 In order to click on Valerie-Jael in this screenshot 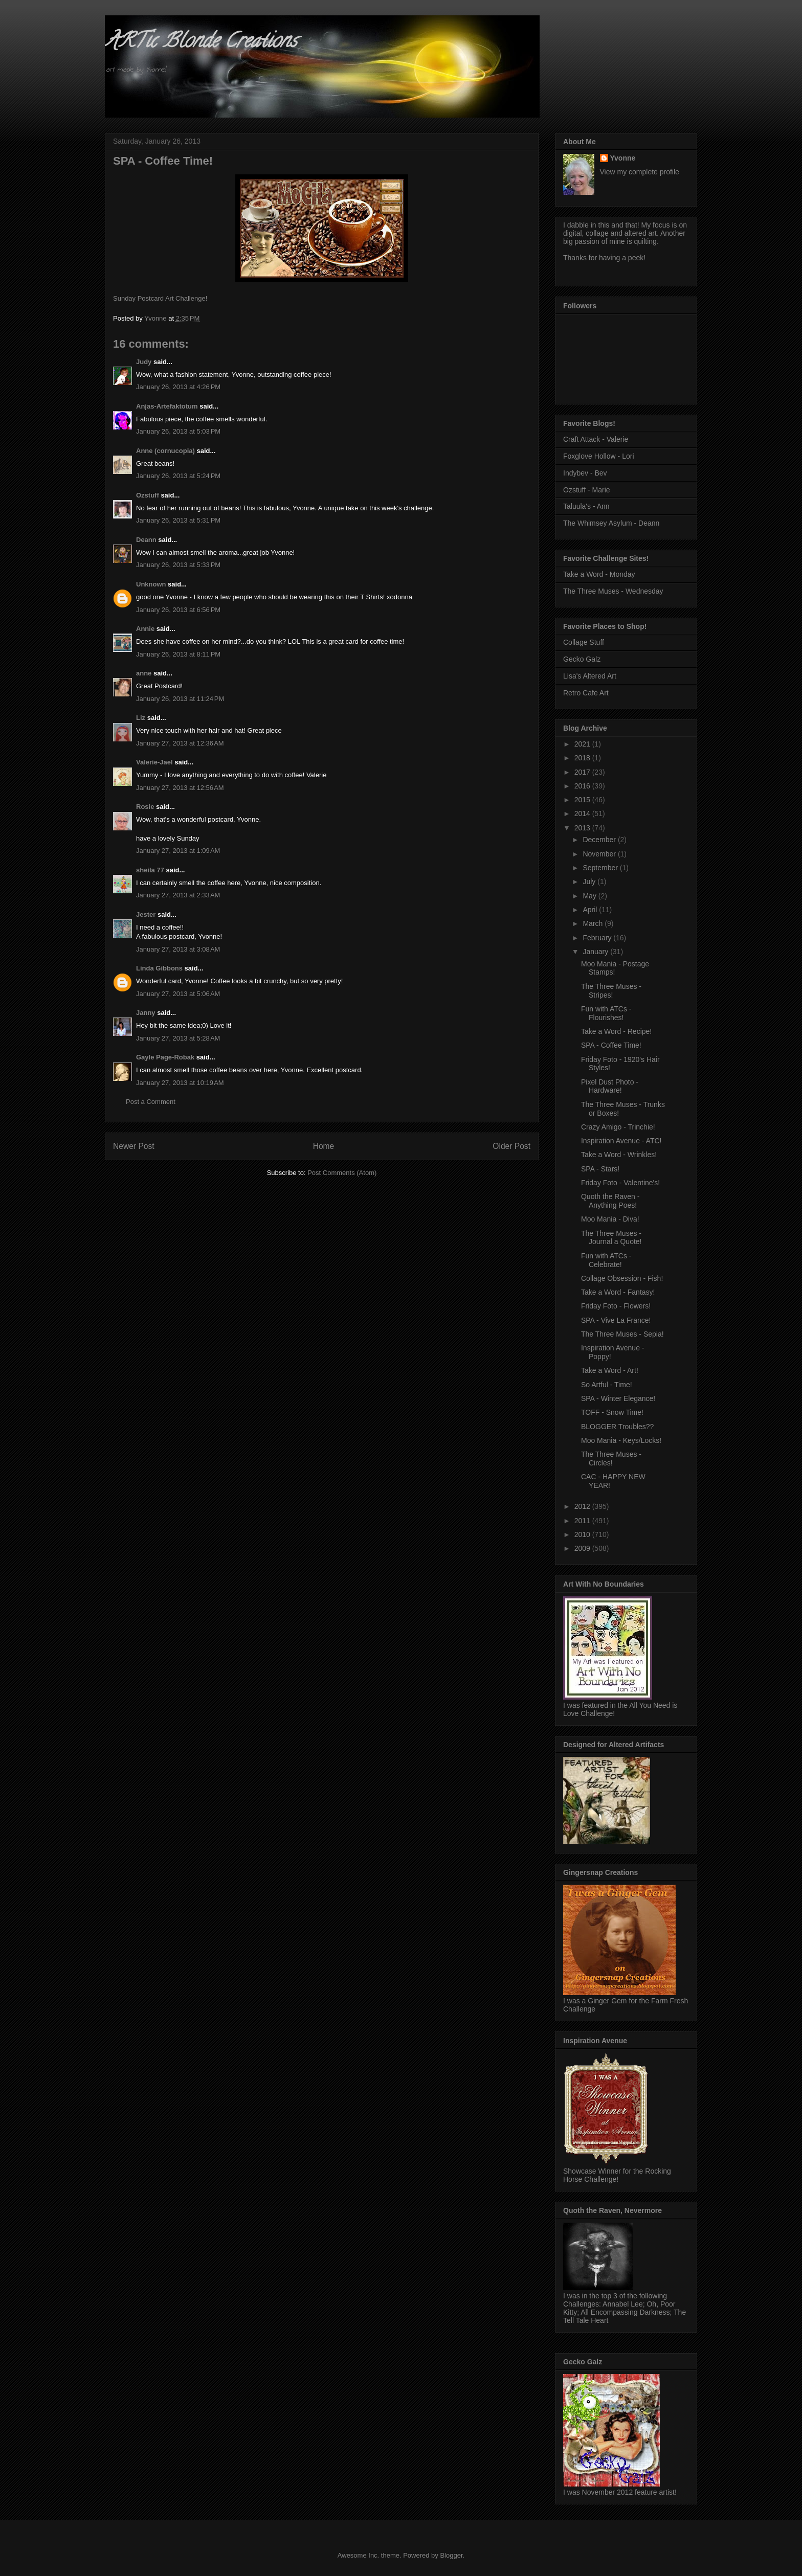, I will do `click(154, 762)`.